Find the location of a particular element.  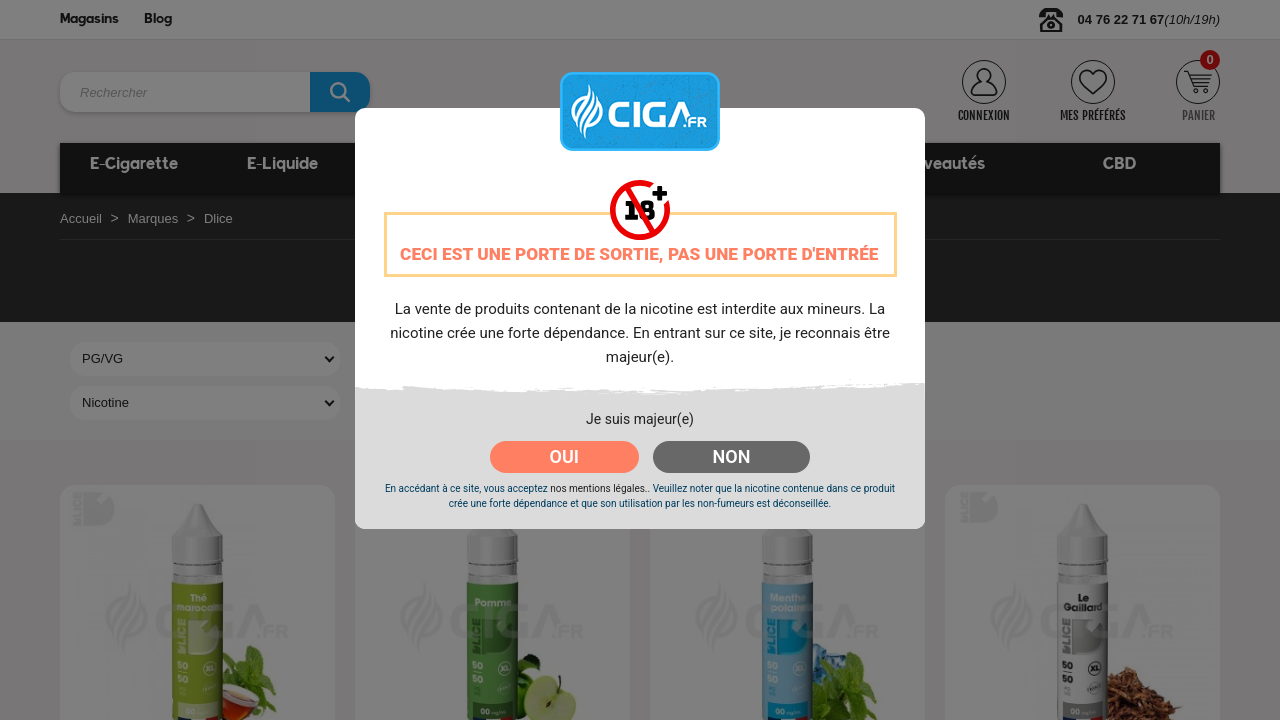

OUI is located at coordinates (564, 456).